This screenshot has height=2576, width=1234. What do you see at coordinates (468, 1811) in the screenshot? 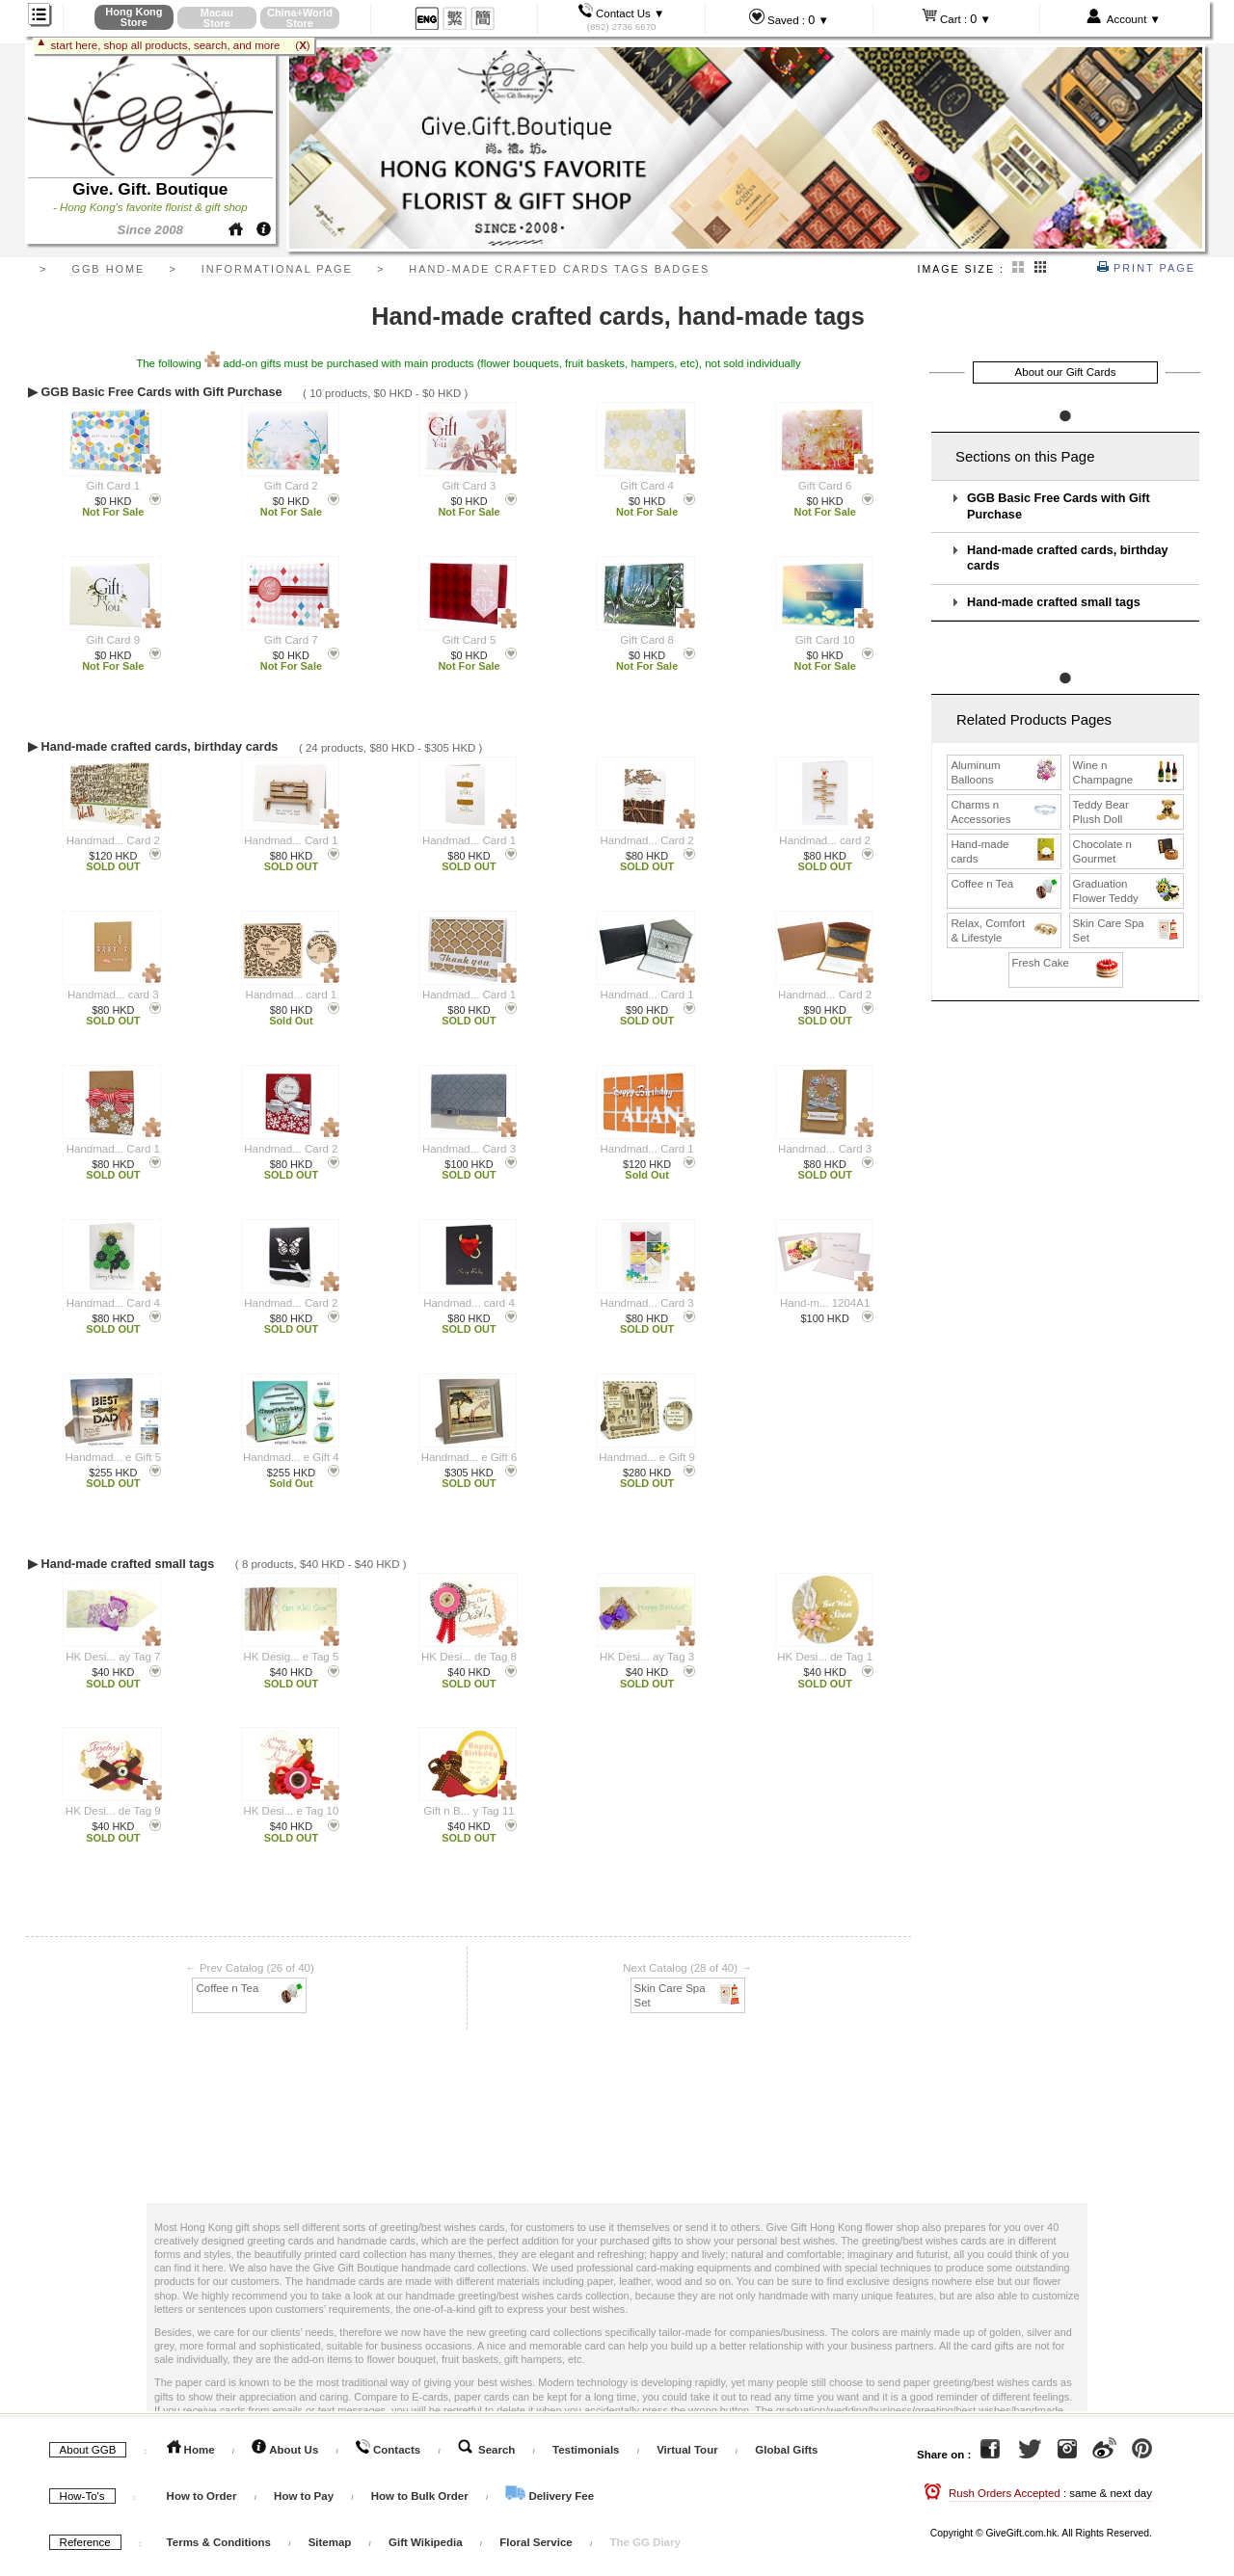
I see `Gift n B... y Tag 11` at bounding box center [468, 1811].